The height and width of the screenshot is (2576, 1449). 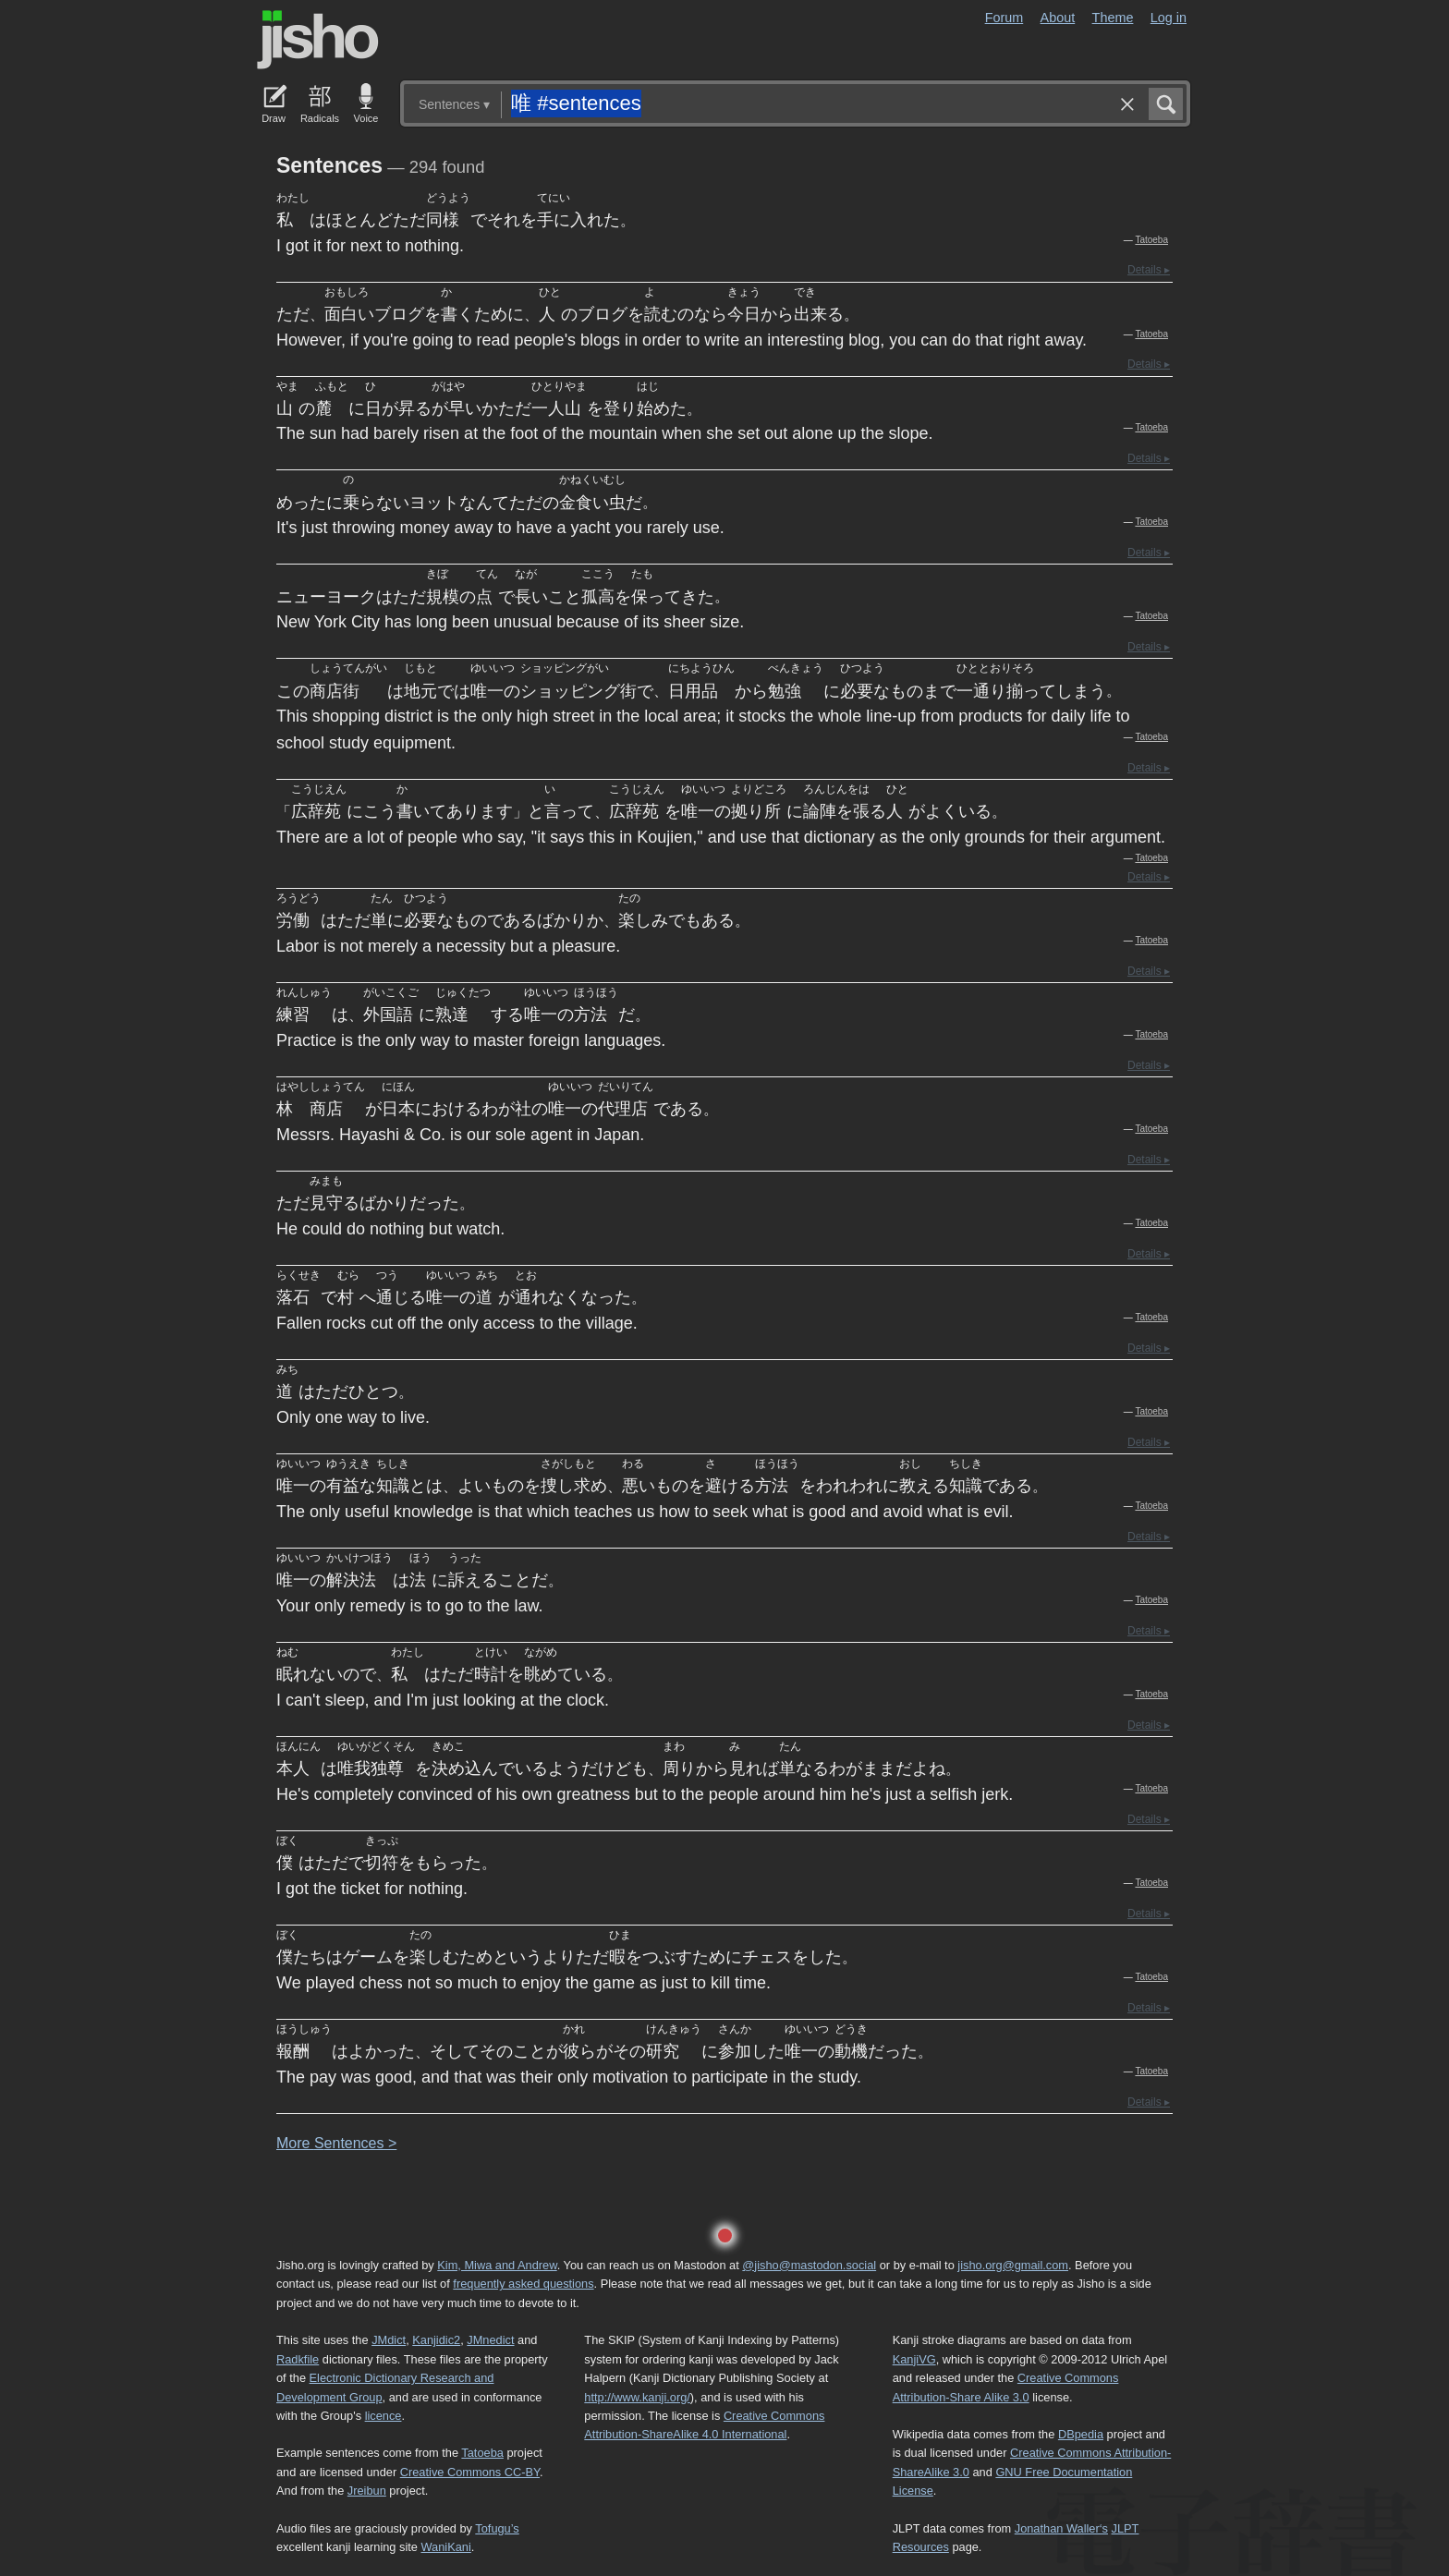 What do you see at coordinates (366, 2490) in the screenshot?
I see `Jreibun` at bounding box center [366, 2490].